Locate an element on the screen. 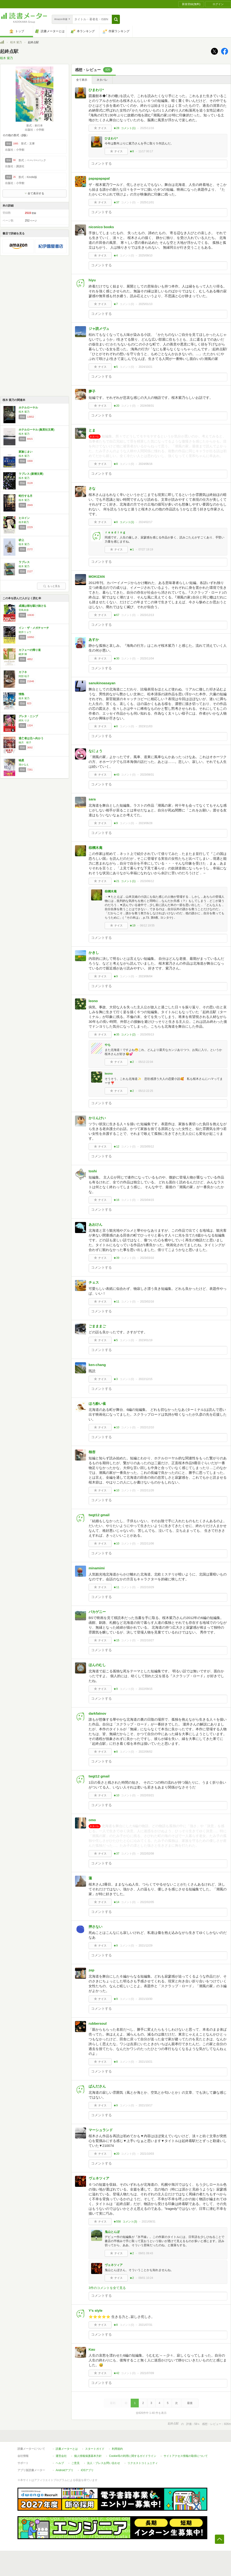 The width and height of the screenshot is (231, 2576). ★558 is located at coordinates (117, 2221).